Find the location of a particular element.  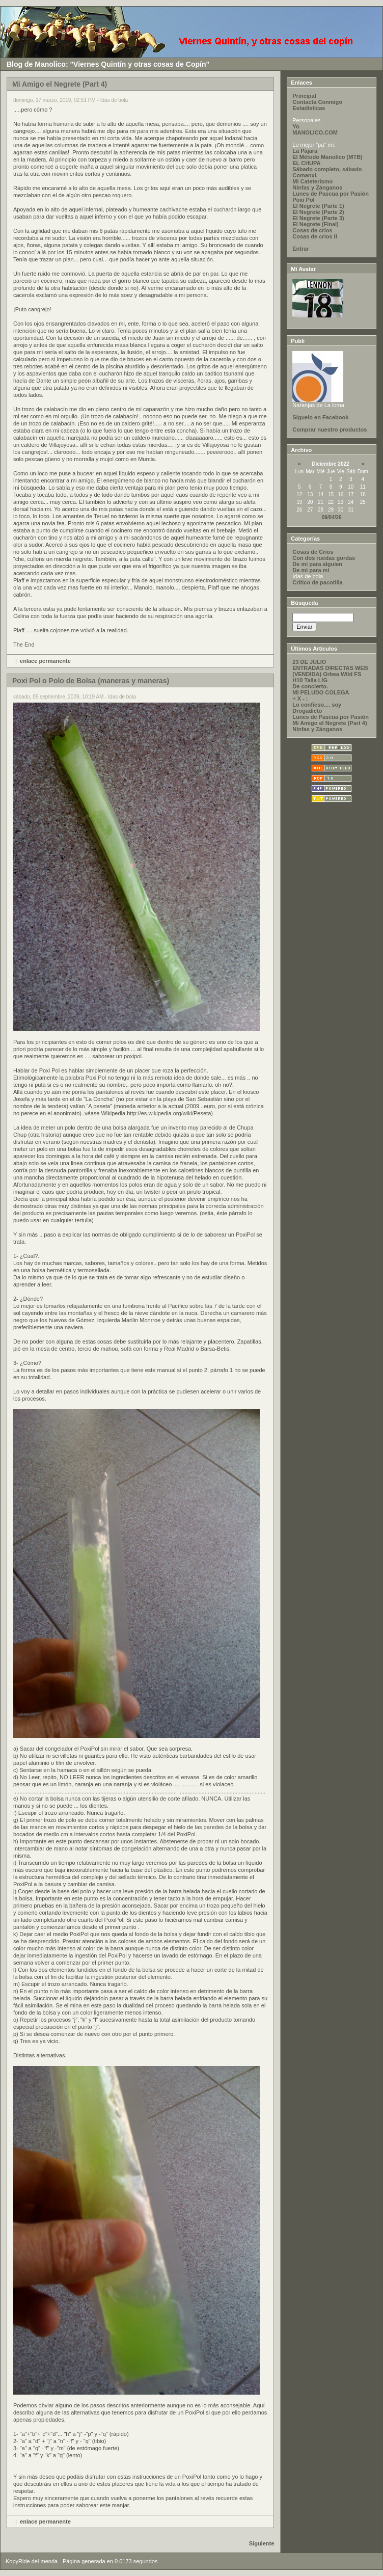

Lunes de Pascua por Pasión is located at coordinates (330, 194).